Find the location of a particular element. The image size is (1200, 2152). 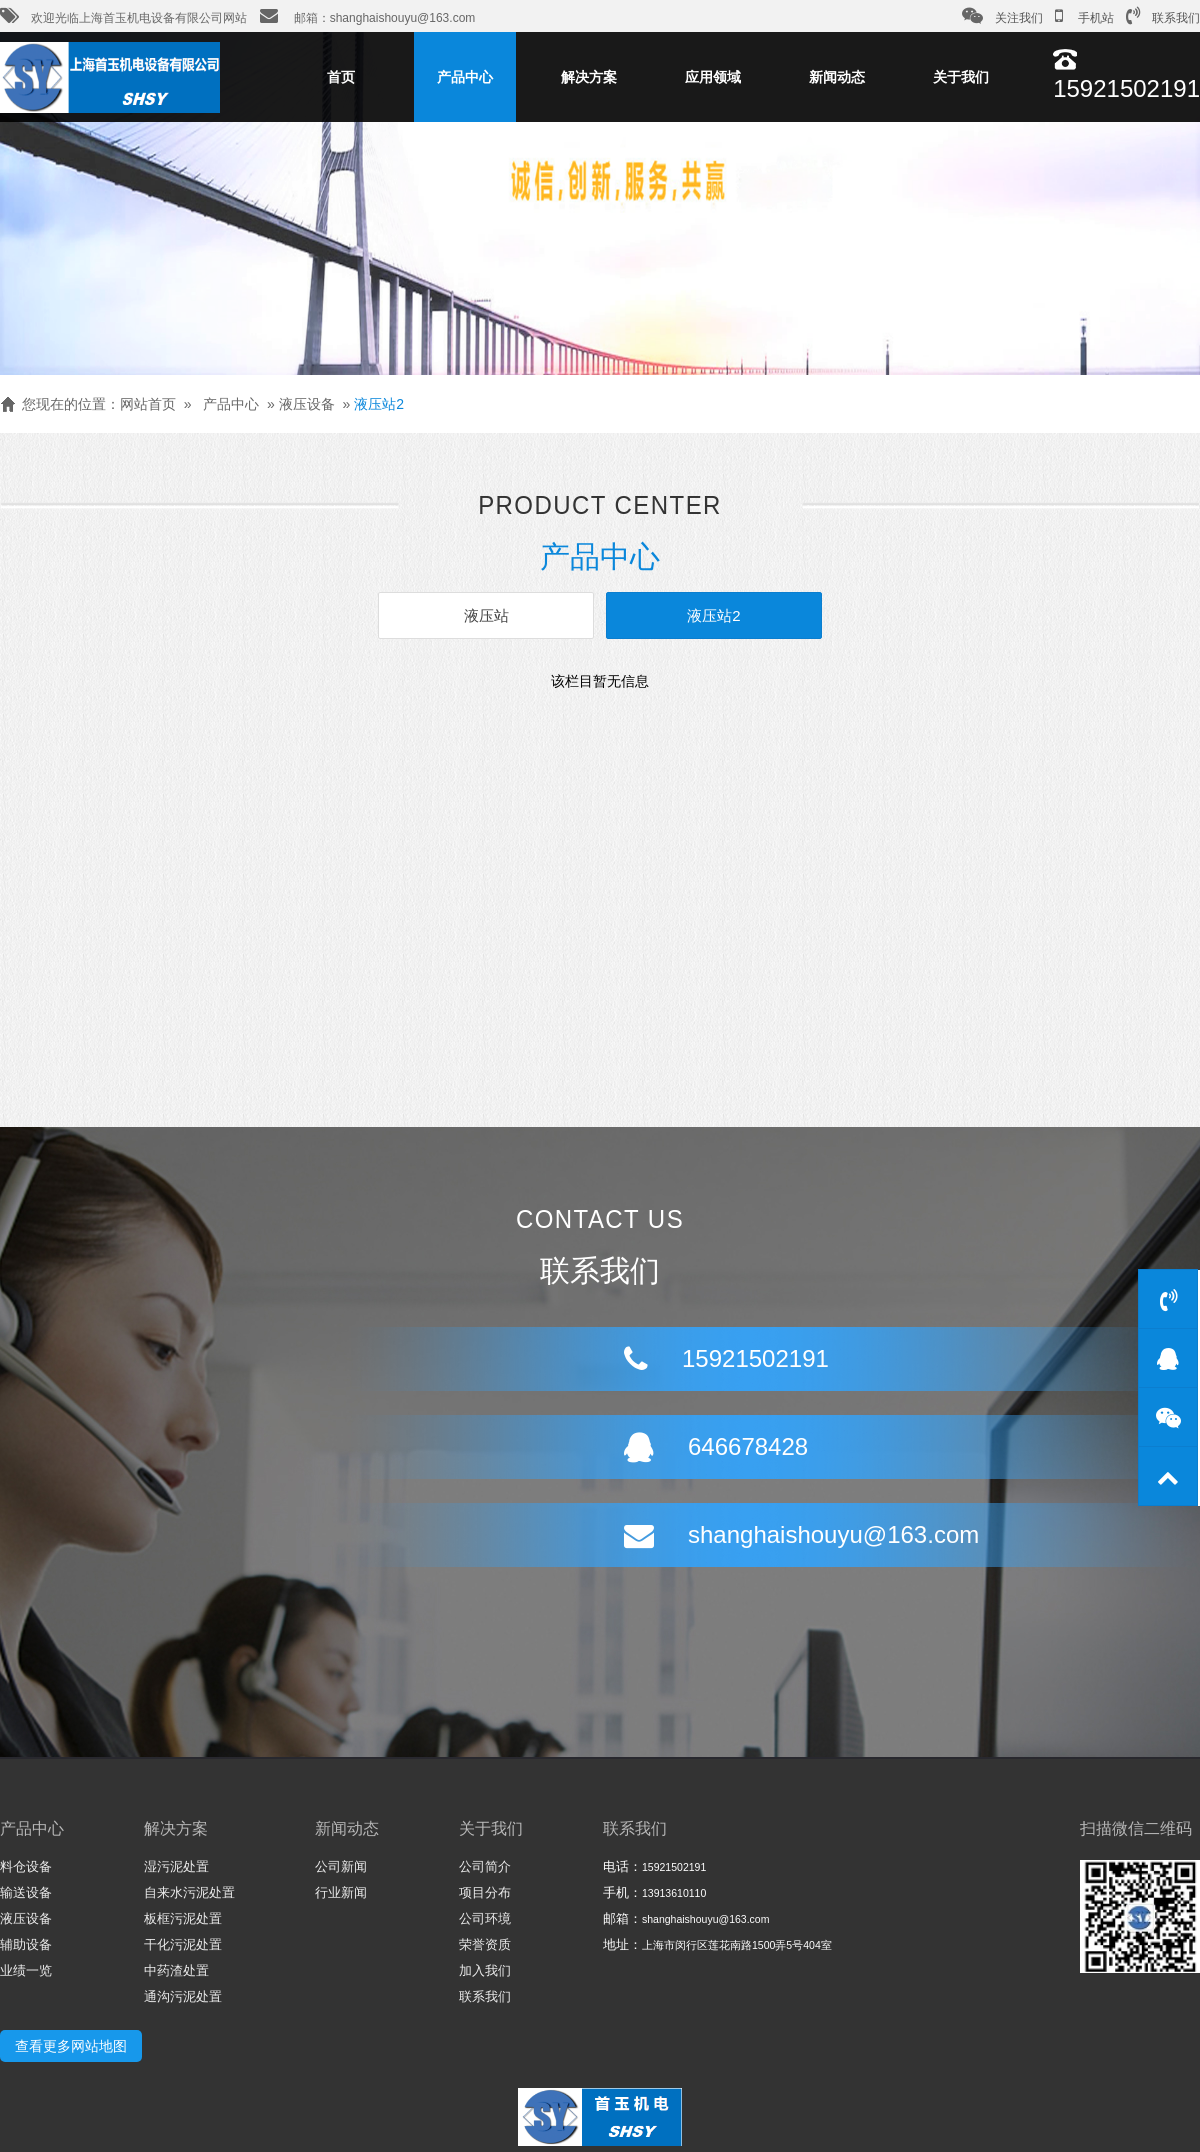

液压设备 is located at coordinates (307, 404).